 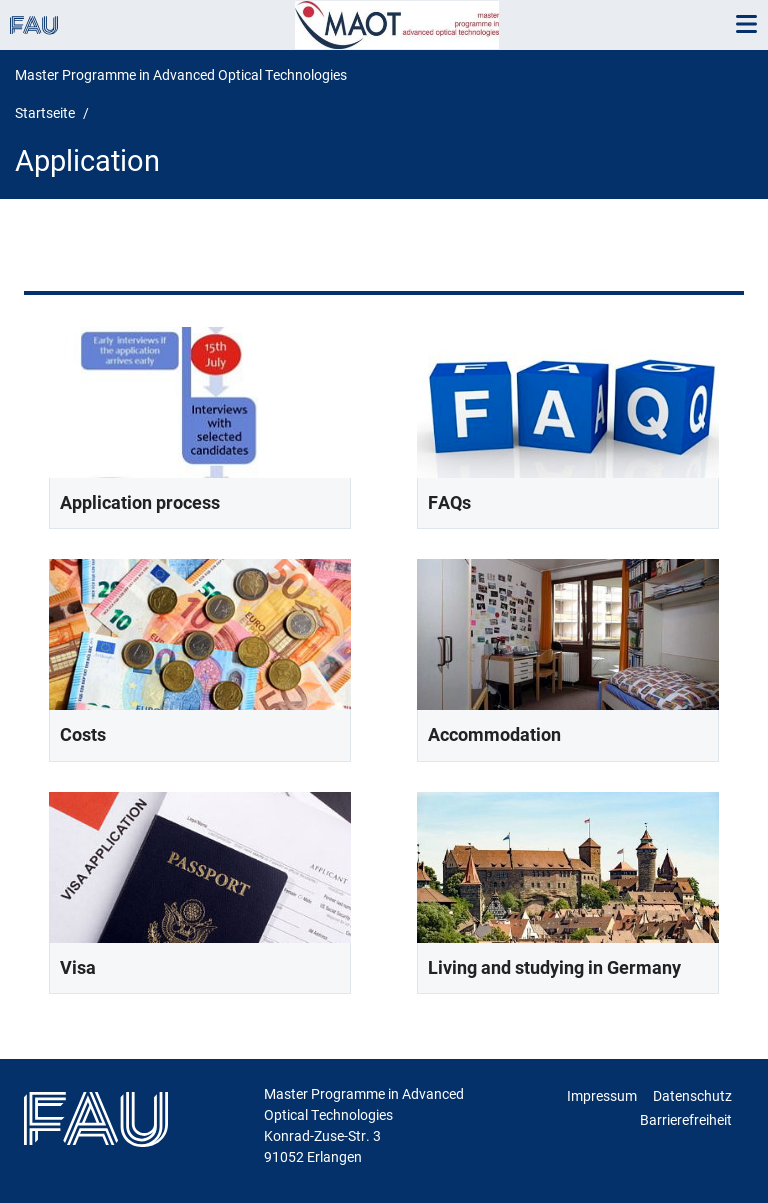 What do you see at coordinates (83, 734) in the screenshot?
I see `Costs` at bounding box center [83, 734].